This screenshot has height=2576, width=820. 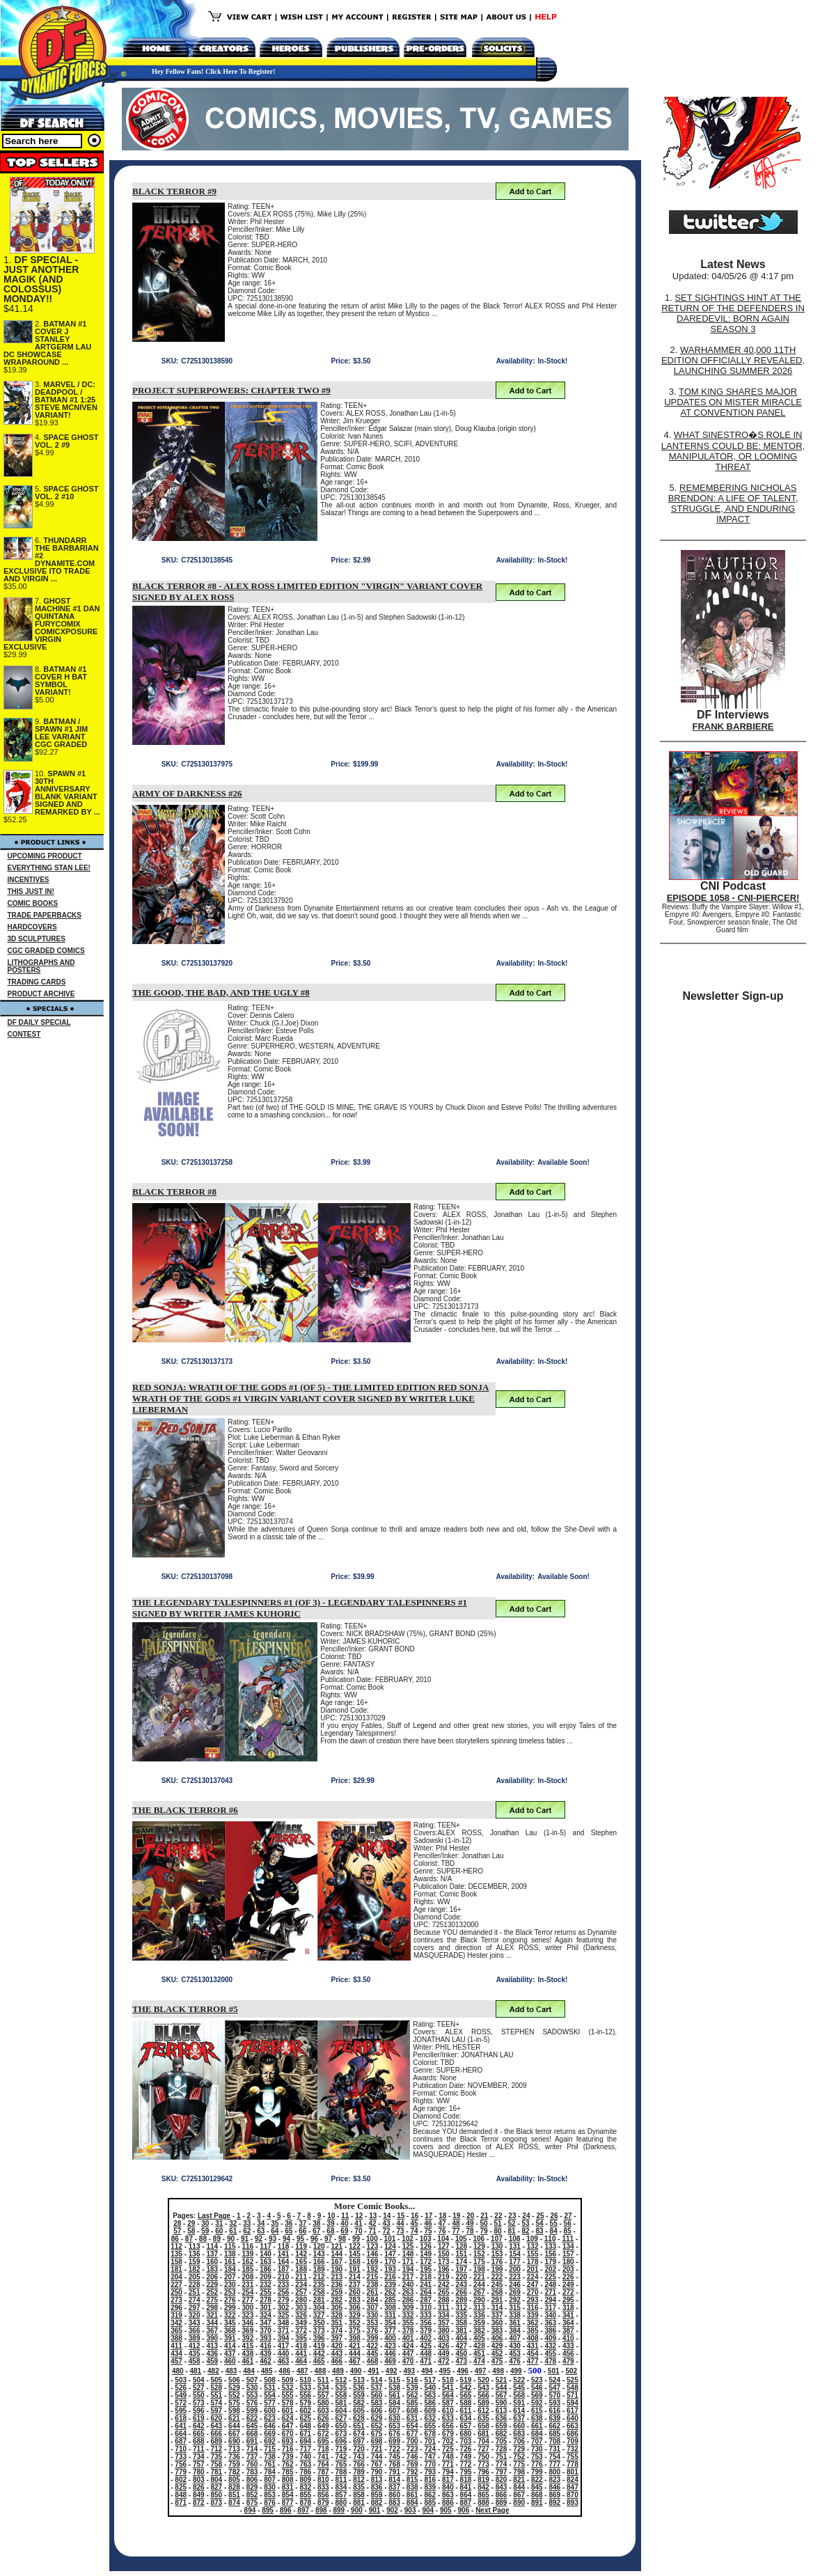 What do you see at coordinates (568, 2346) in the screenshot?
I see `433` at bounding box center [568, 2346].